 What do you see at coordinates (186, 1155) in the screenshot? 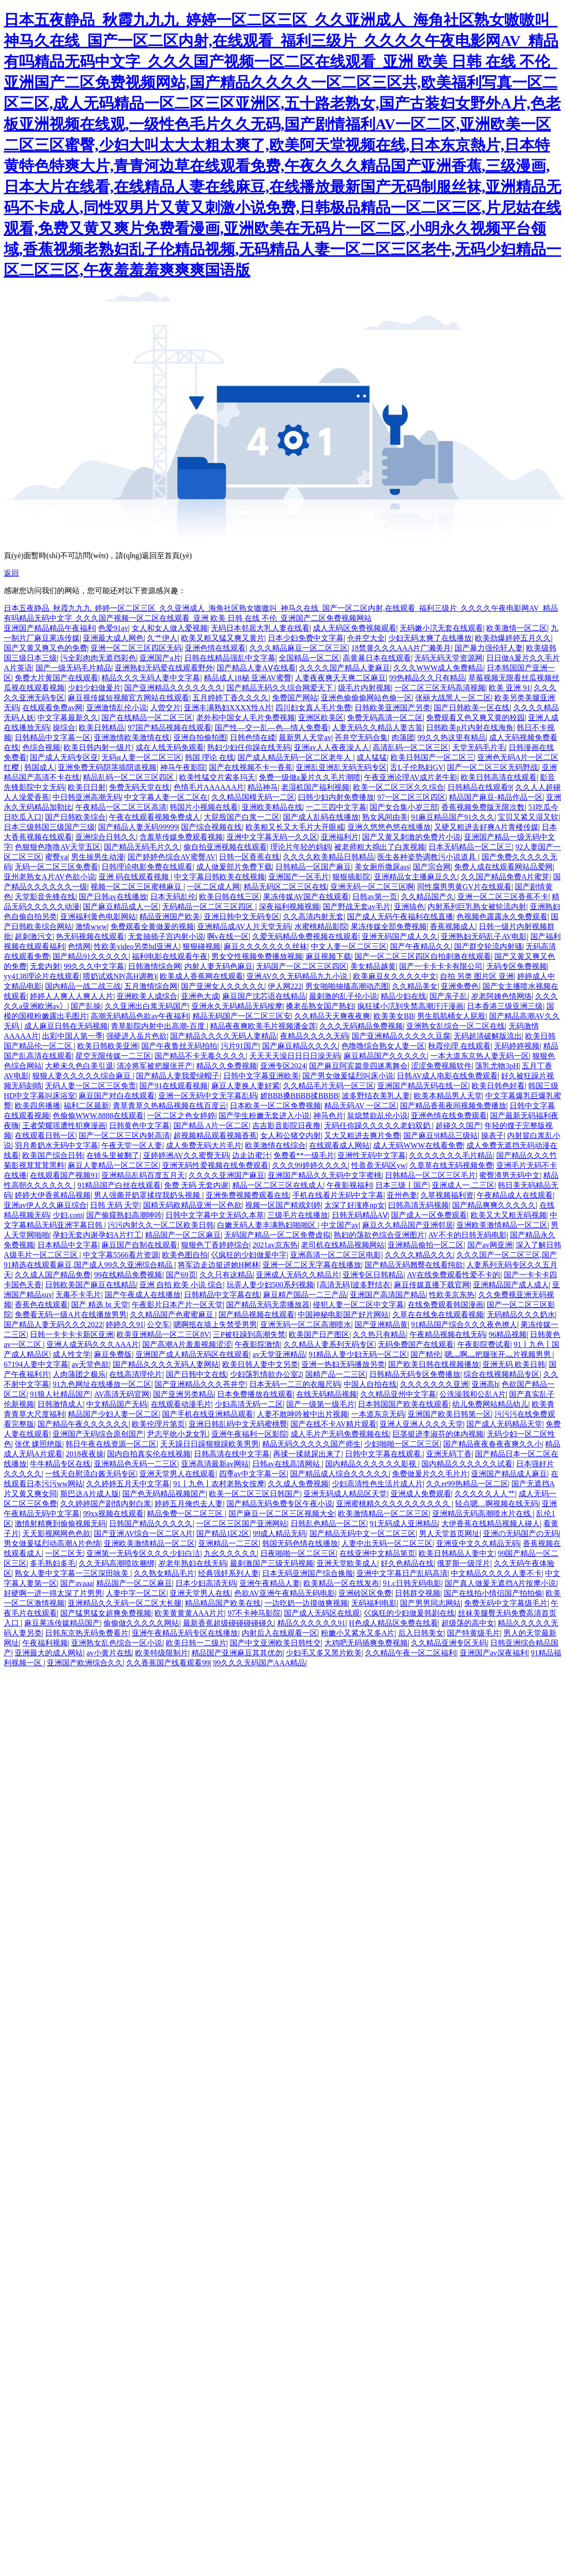
I see `亚婷婷洲AV久久蜜臀无码` at bounding box center [186, 1155].